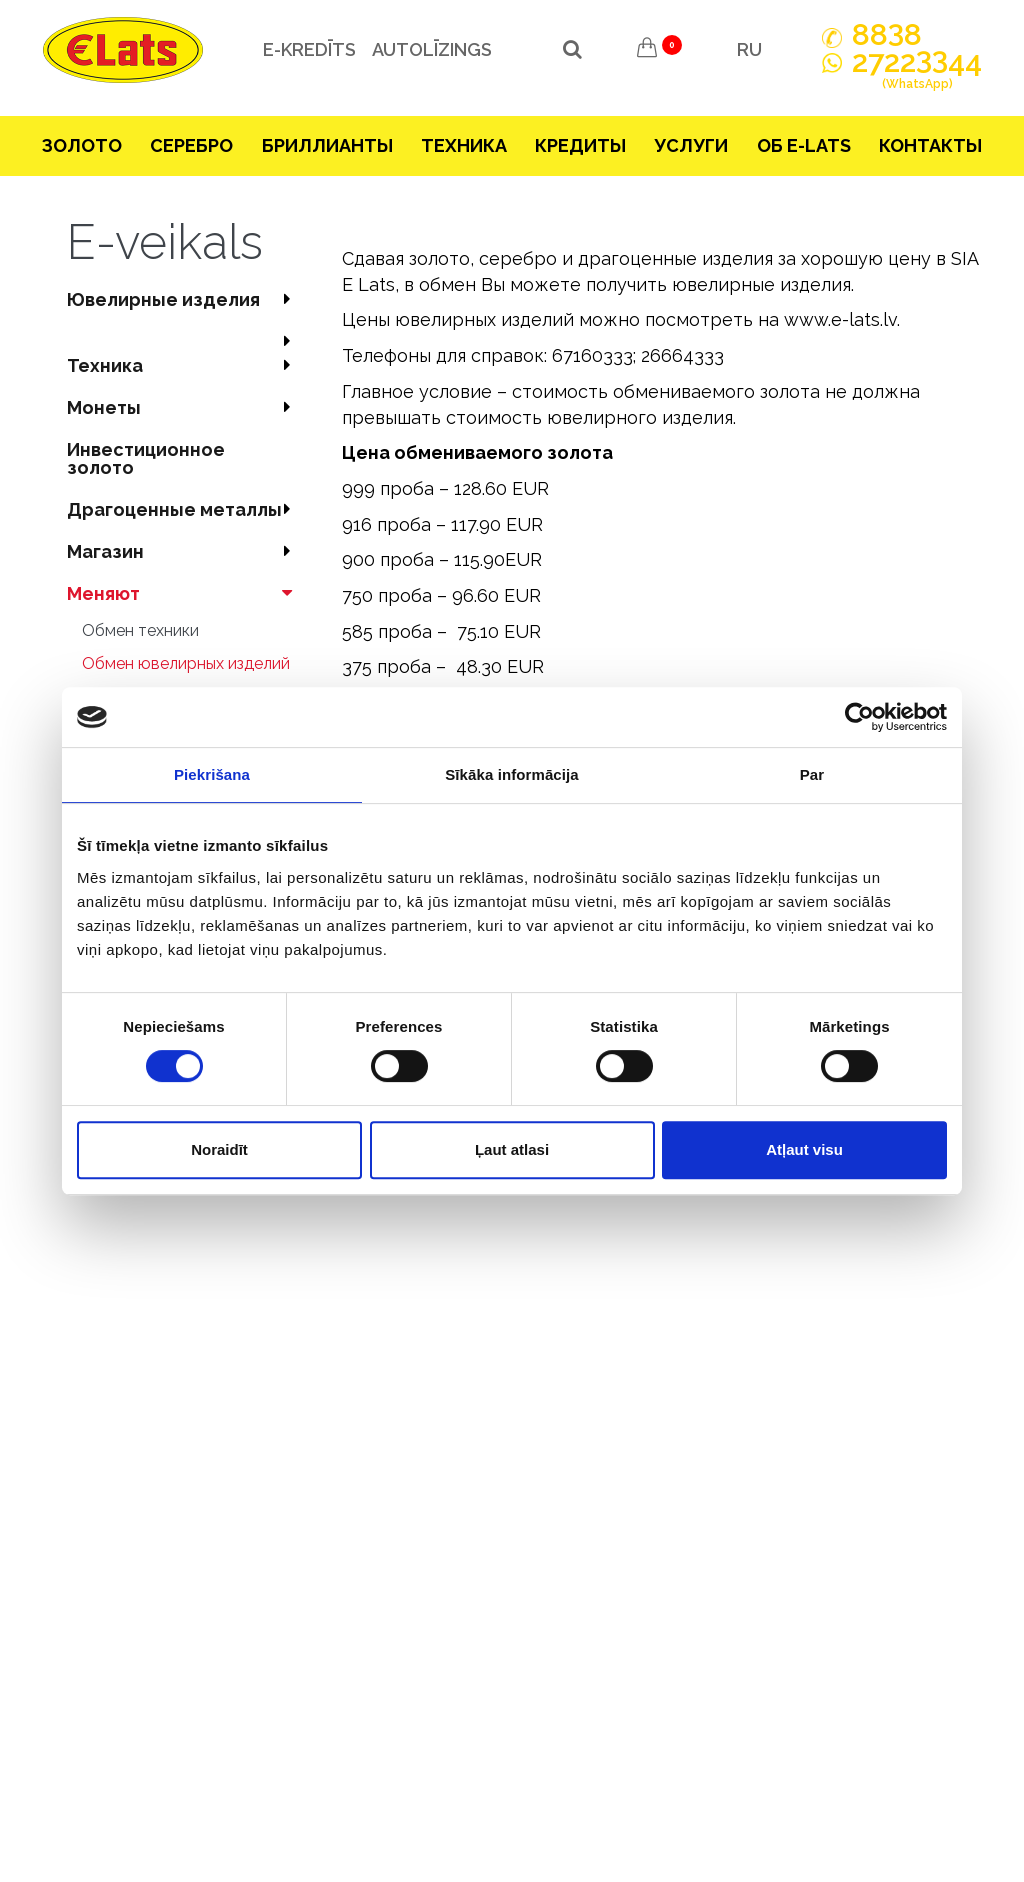 Image resolution: width=1024 pixels, height=1882 pixels. What do you see at coordinates (887, 35) in the screenshot?
I see `888` at bounding box center [887, 35].